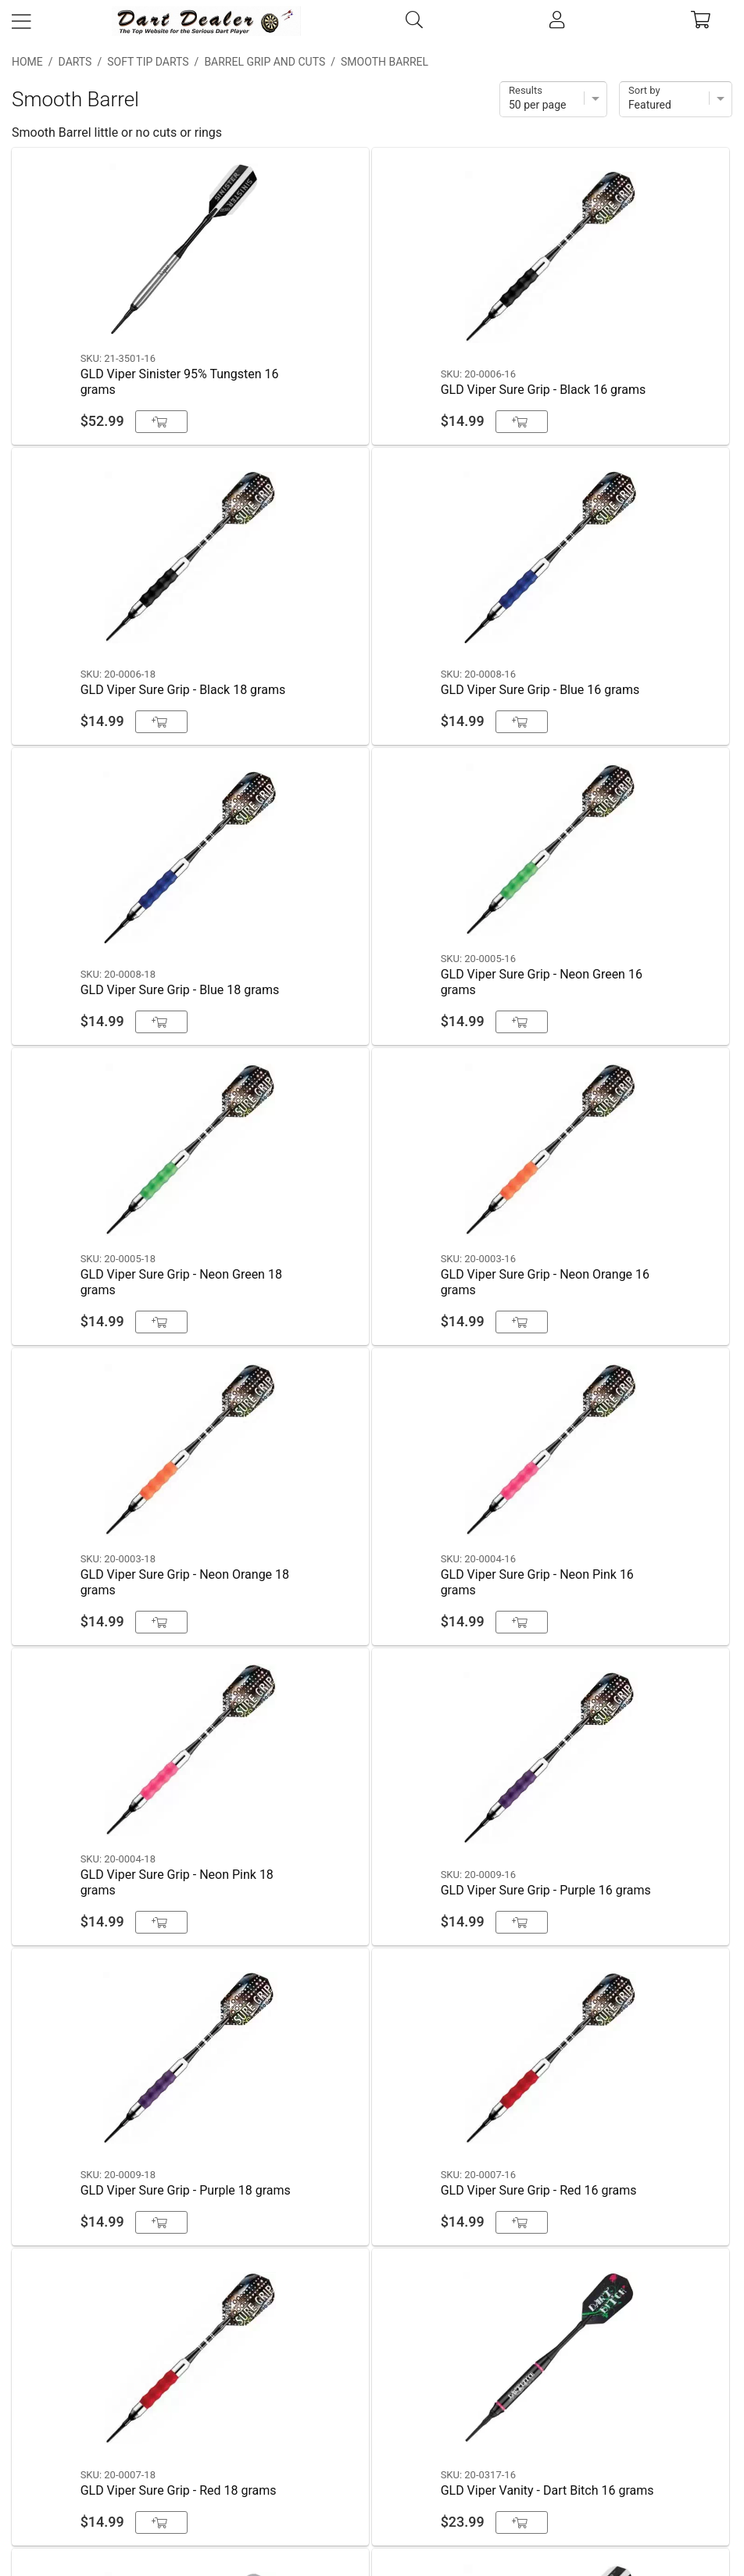  Describe the element at coordinates (701, 21) in the screenshot. I see `[cart]` at that location.